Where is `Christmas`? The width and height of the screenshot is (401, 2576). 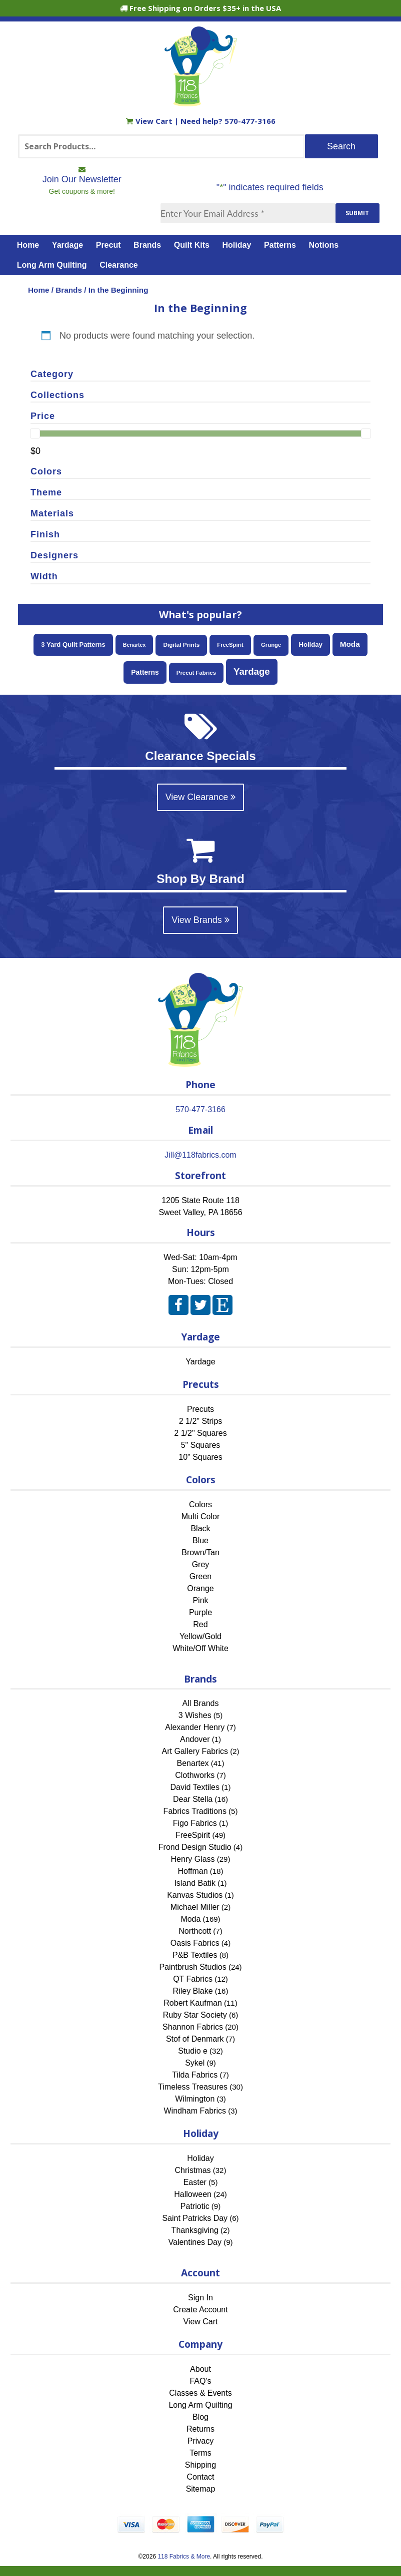 Christmas is located at coordinates (193, 2170).